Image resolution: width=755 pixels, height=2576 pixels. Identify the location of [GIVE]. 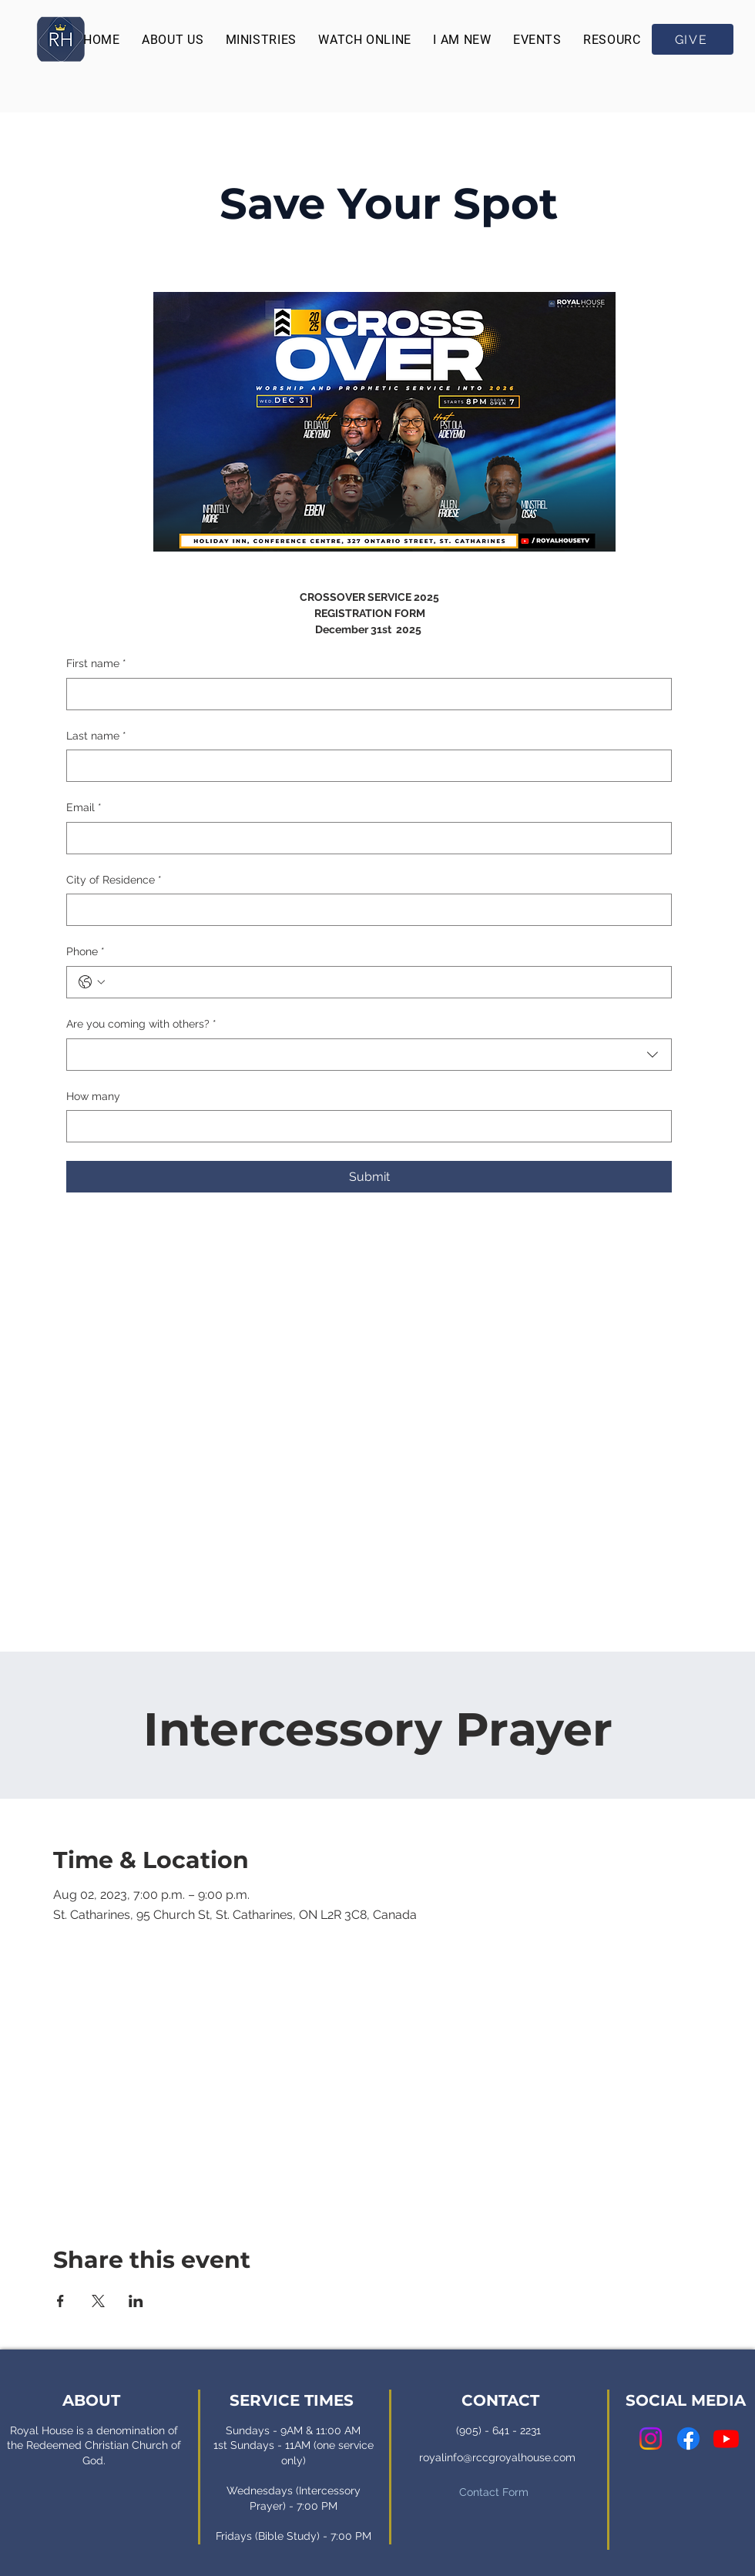
(692, 39).